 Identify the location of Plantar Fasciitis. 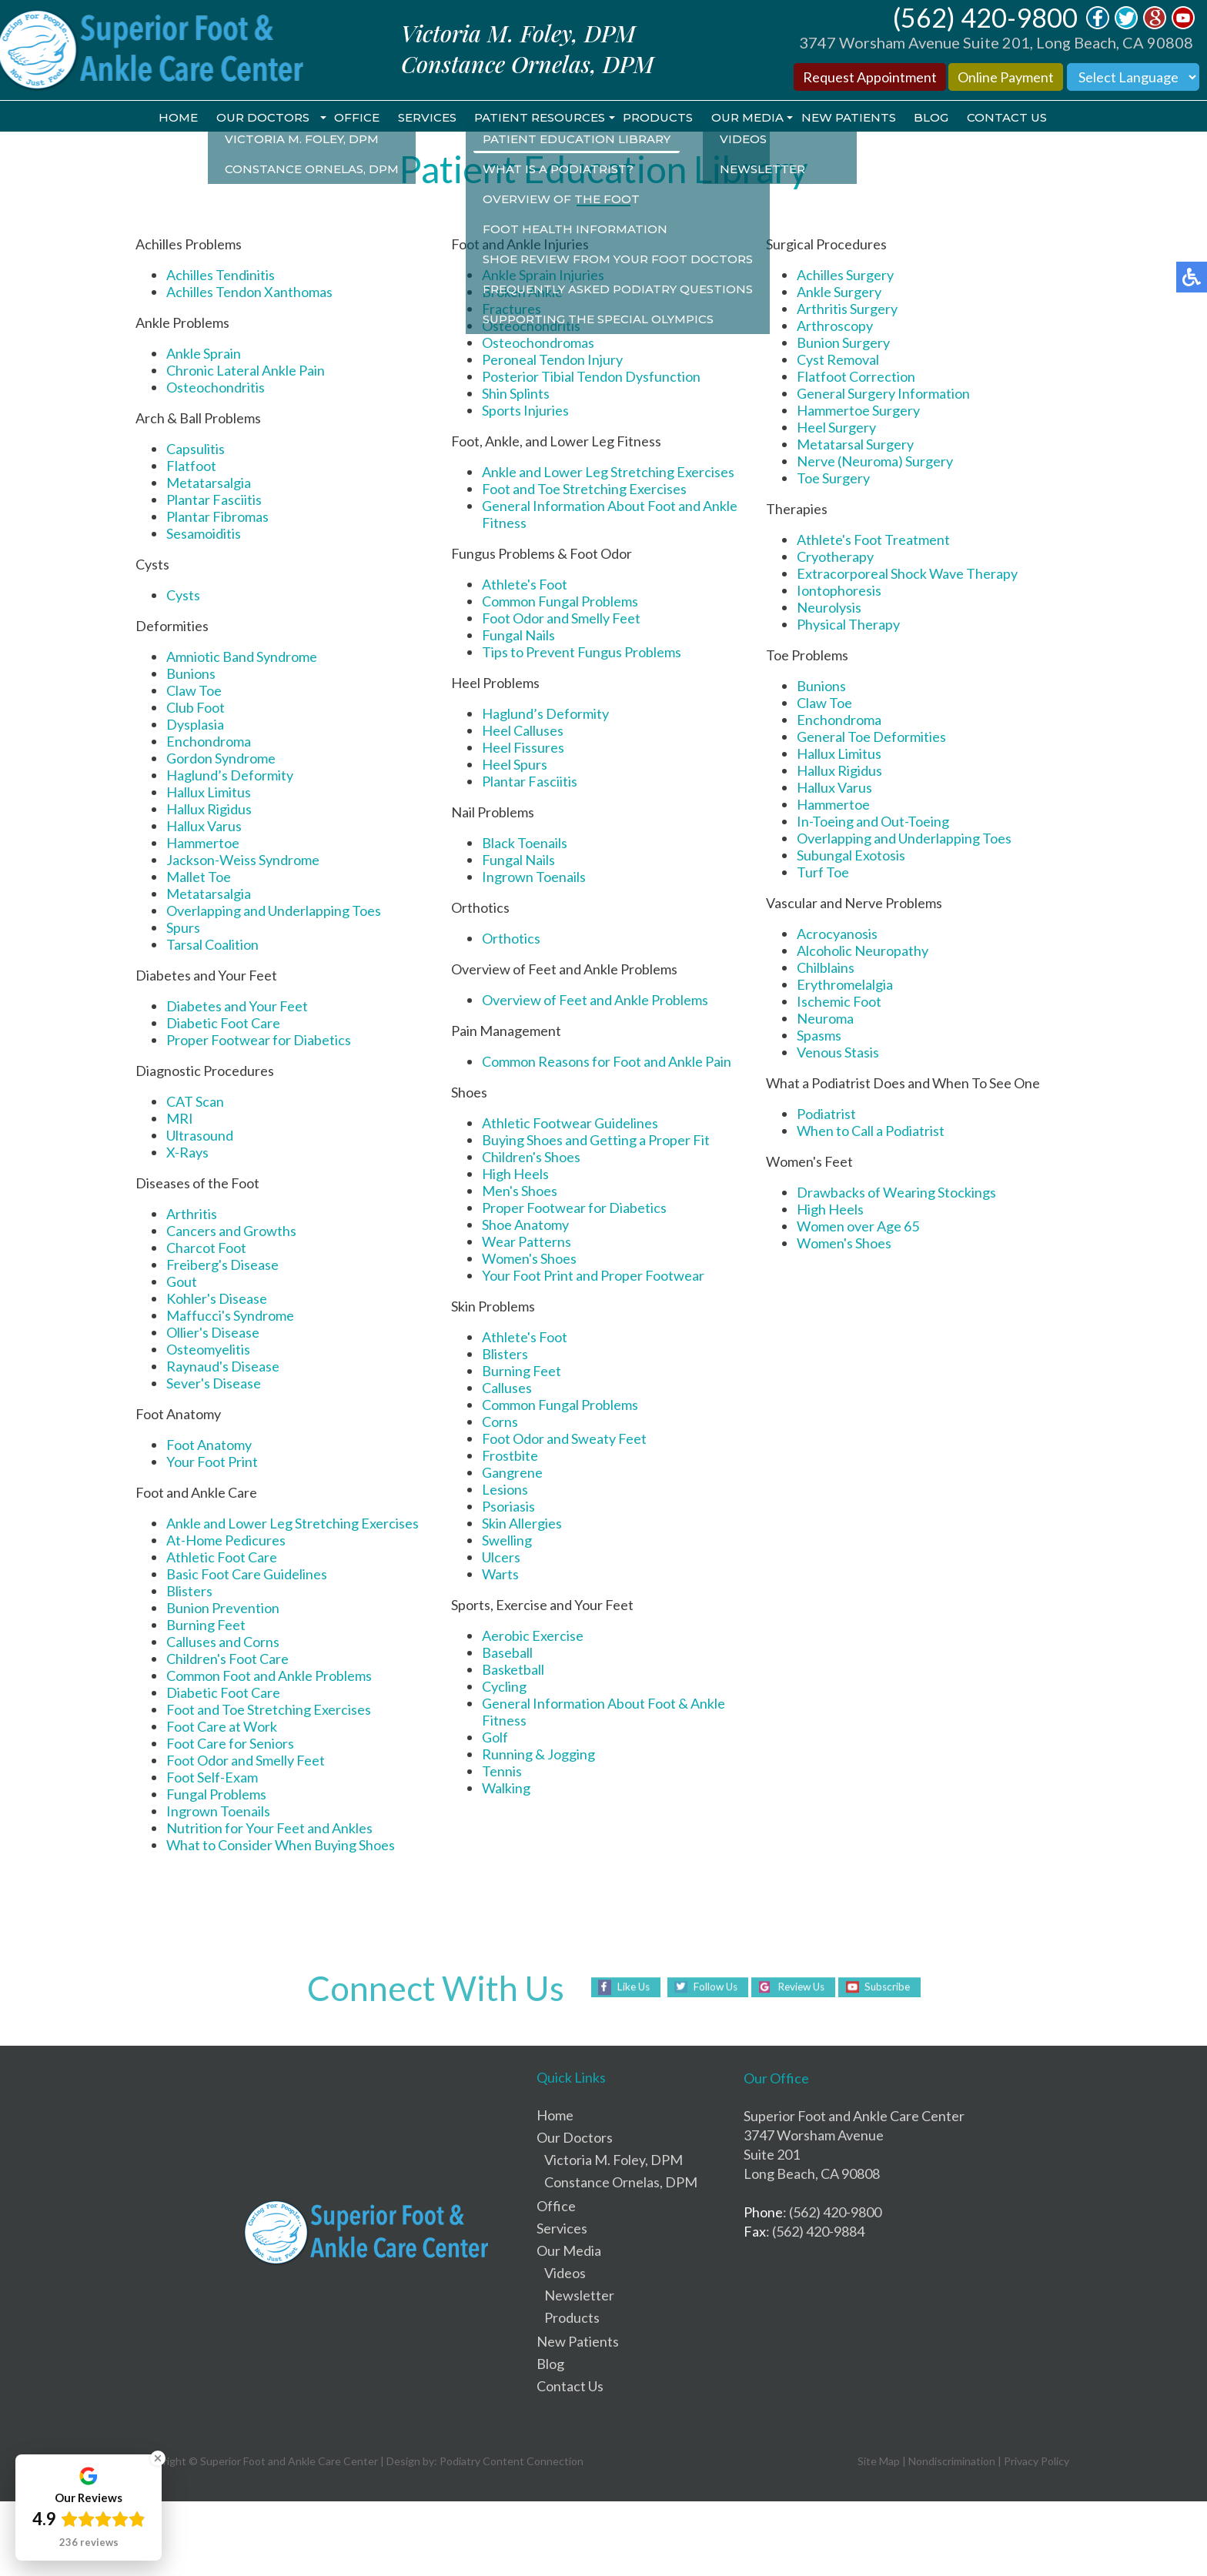
(214, 500).